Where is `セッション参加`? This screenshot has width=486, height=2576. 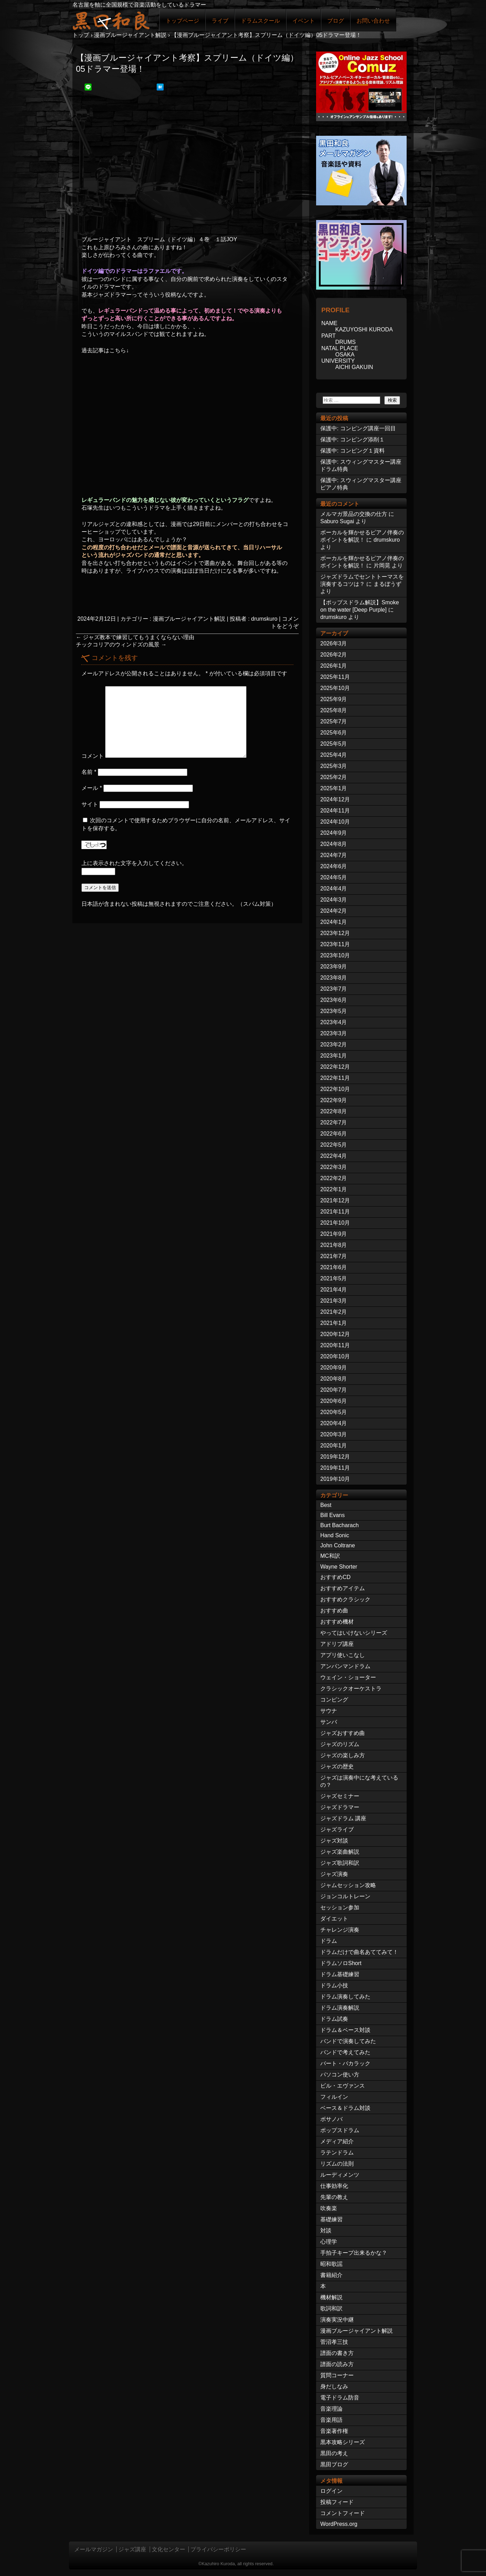 セッション参加 is located at coordinates (339, 1907).